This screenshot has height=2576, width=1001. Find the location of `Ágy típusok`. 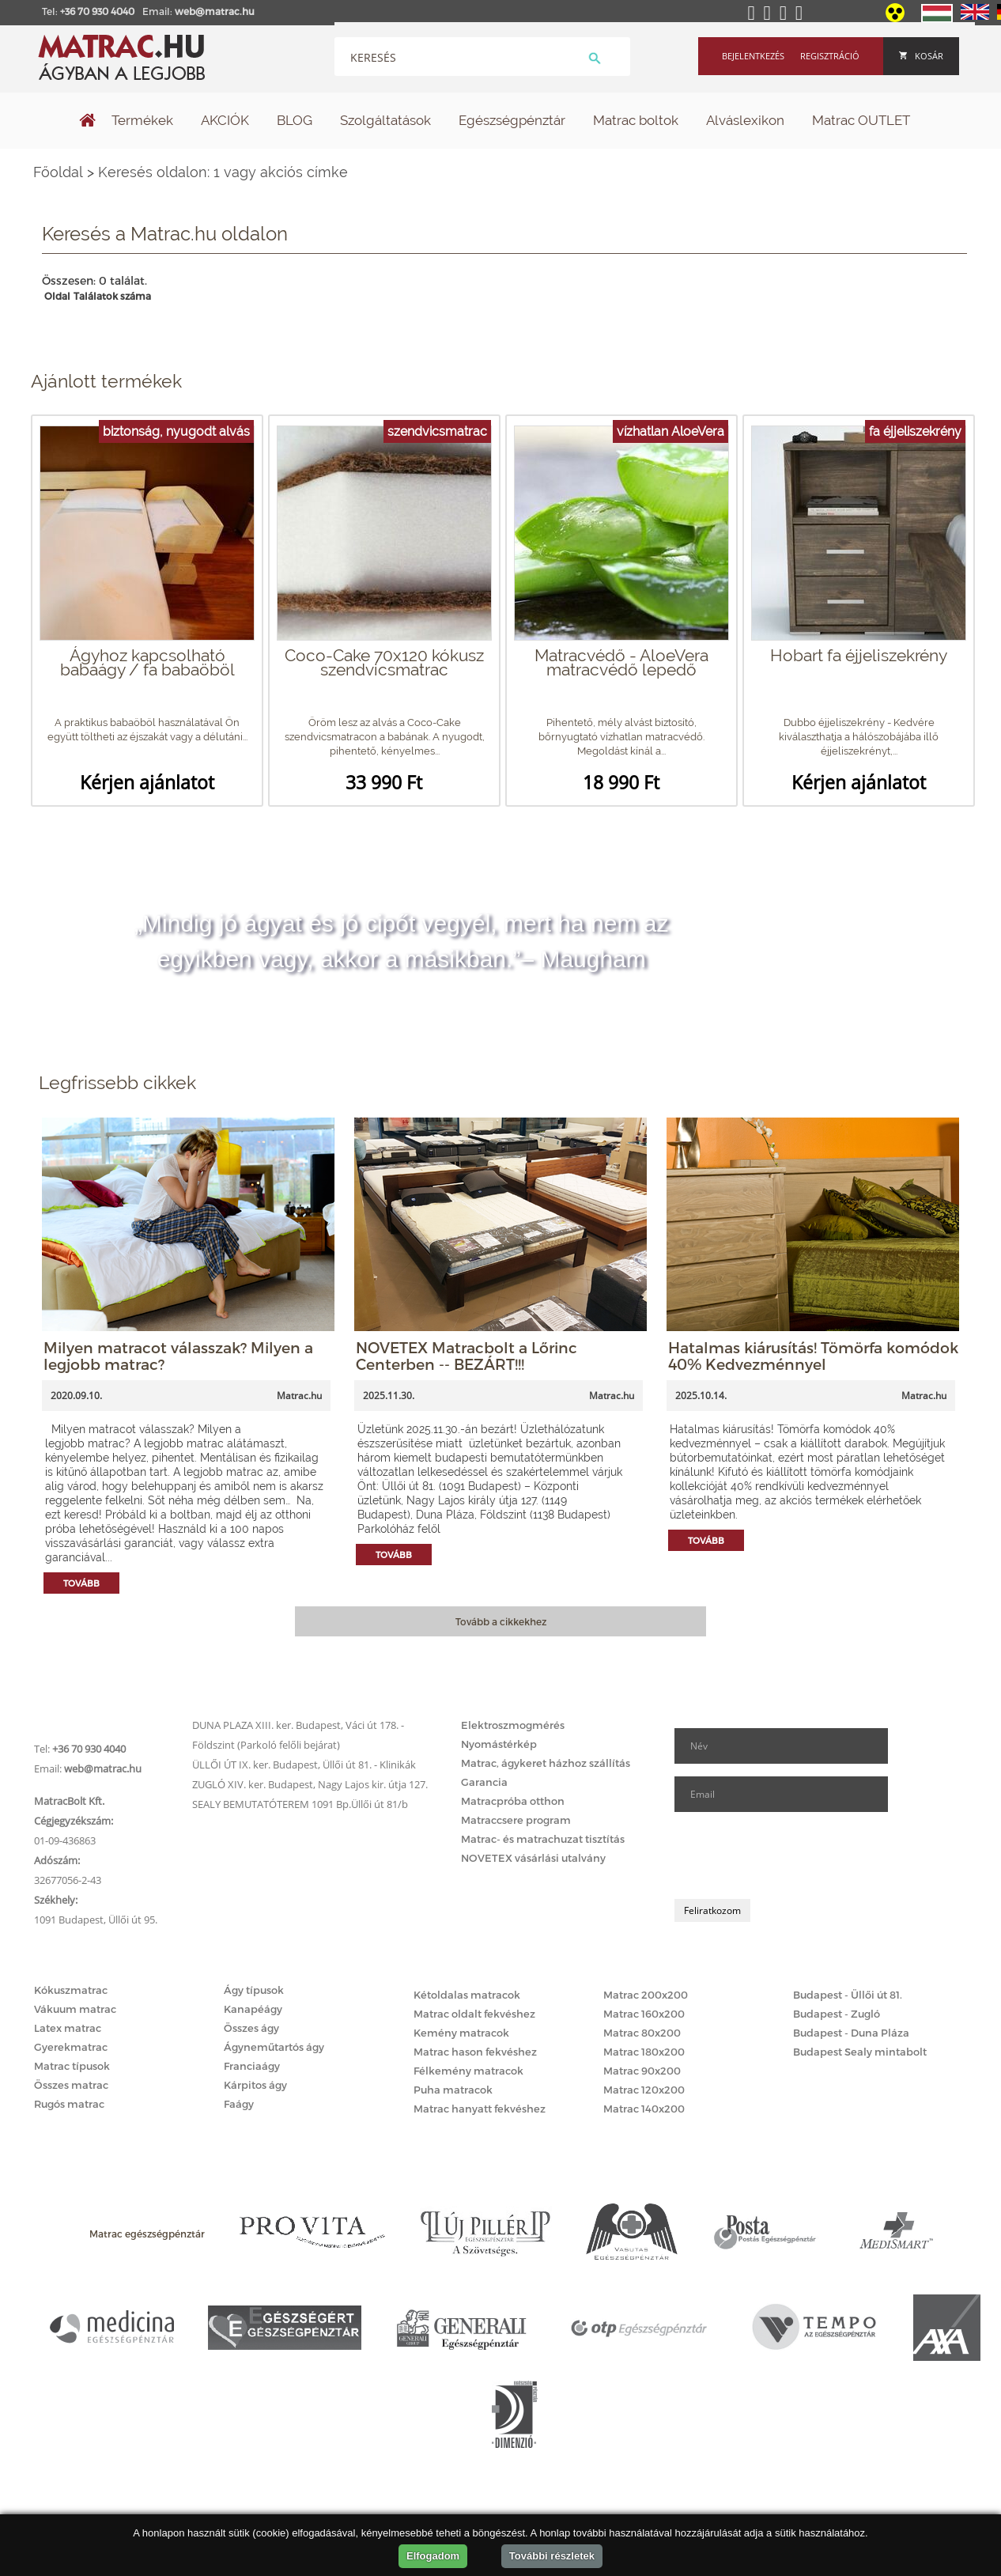

Ágy típusok is located at coordinates (254, 1990).